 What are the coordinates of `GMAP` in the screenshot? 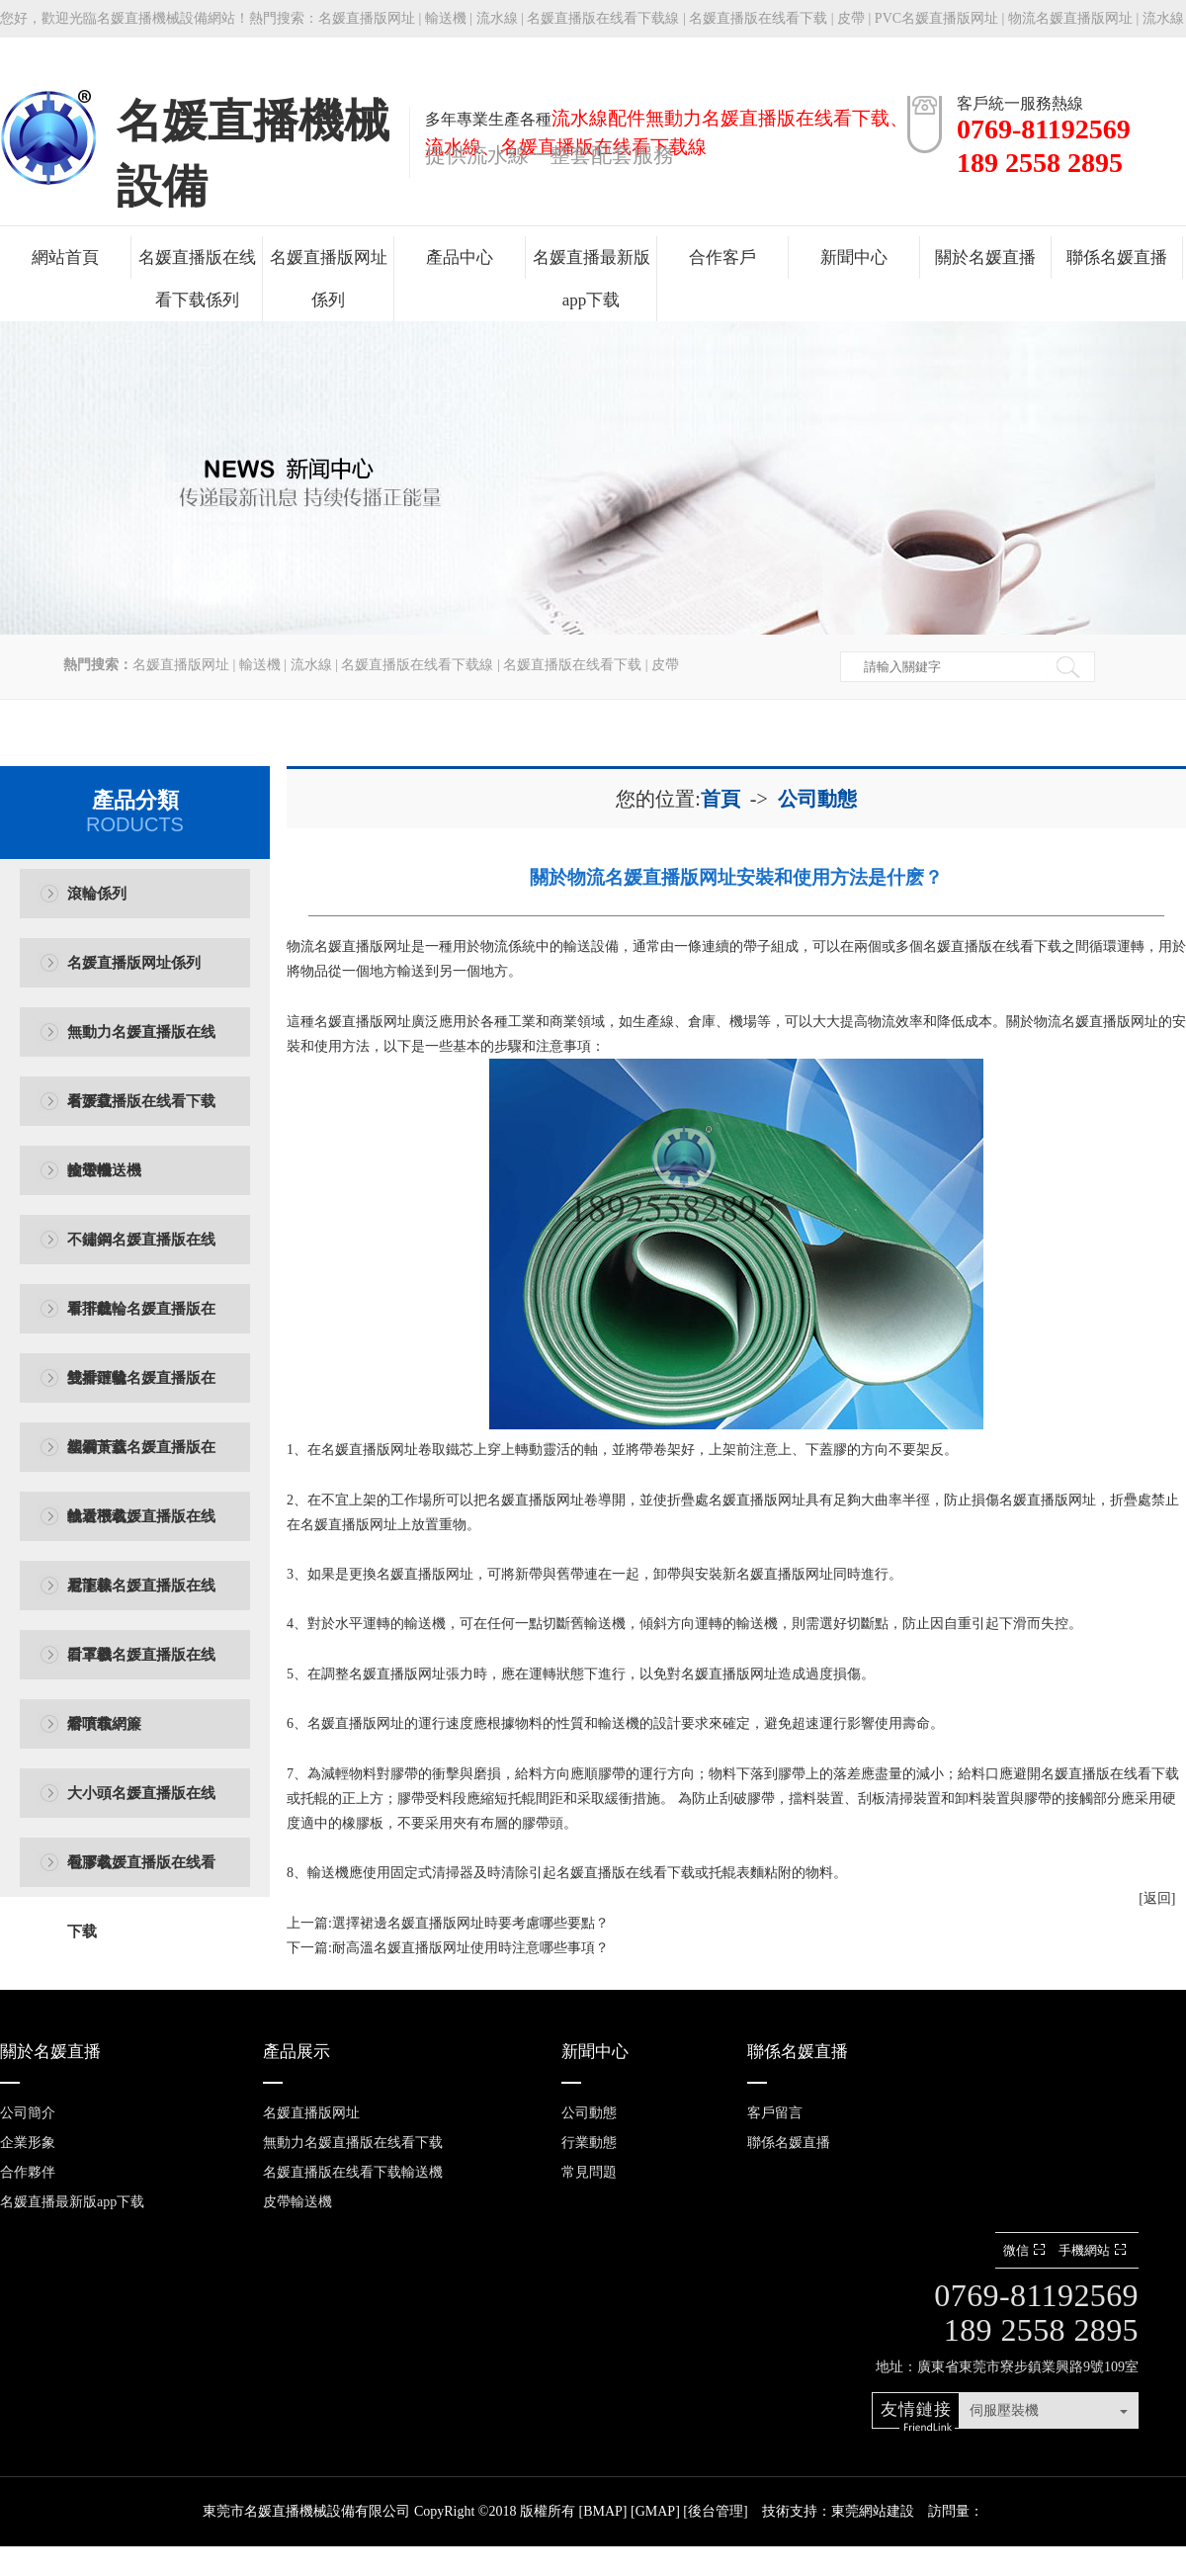 It's located at (655, 2511).